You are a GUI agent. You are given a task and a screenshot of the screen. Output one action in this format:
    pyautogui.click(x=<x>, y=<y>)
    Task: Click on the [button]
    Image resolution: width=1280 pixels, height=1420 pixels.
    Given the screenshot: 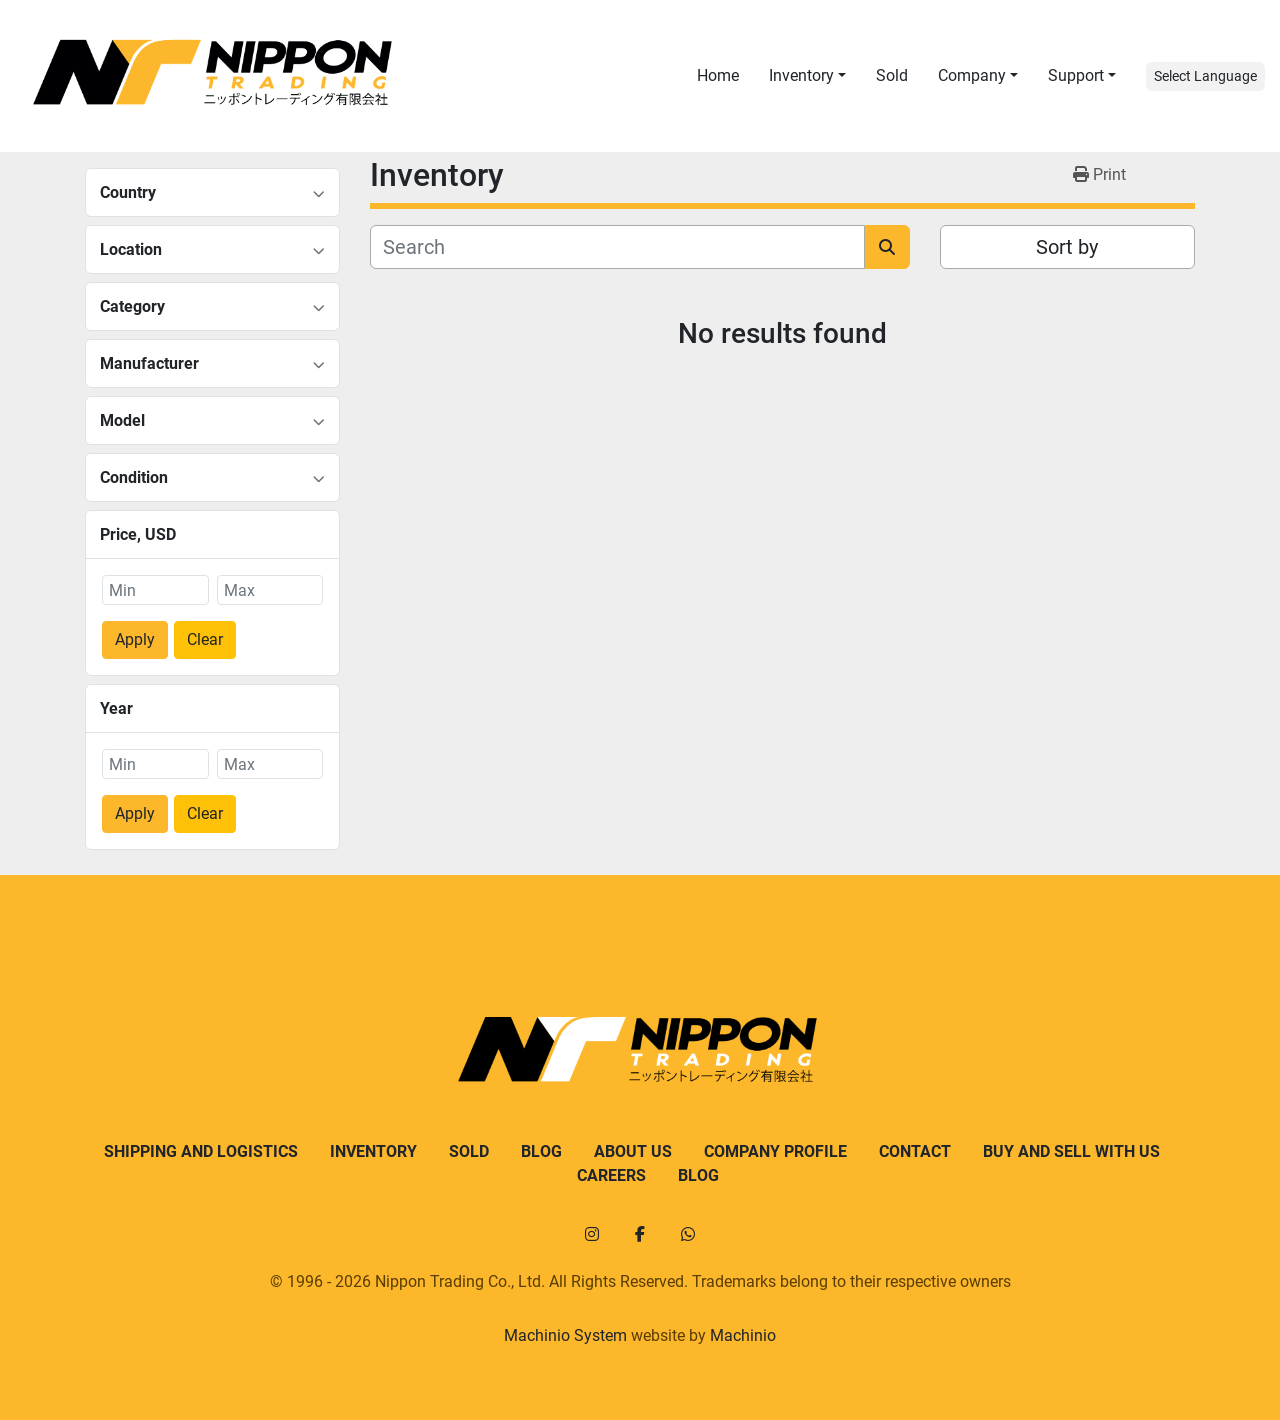 What is the action you would take?
    pyautogui.click(x=807, y=76)
    